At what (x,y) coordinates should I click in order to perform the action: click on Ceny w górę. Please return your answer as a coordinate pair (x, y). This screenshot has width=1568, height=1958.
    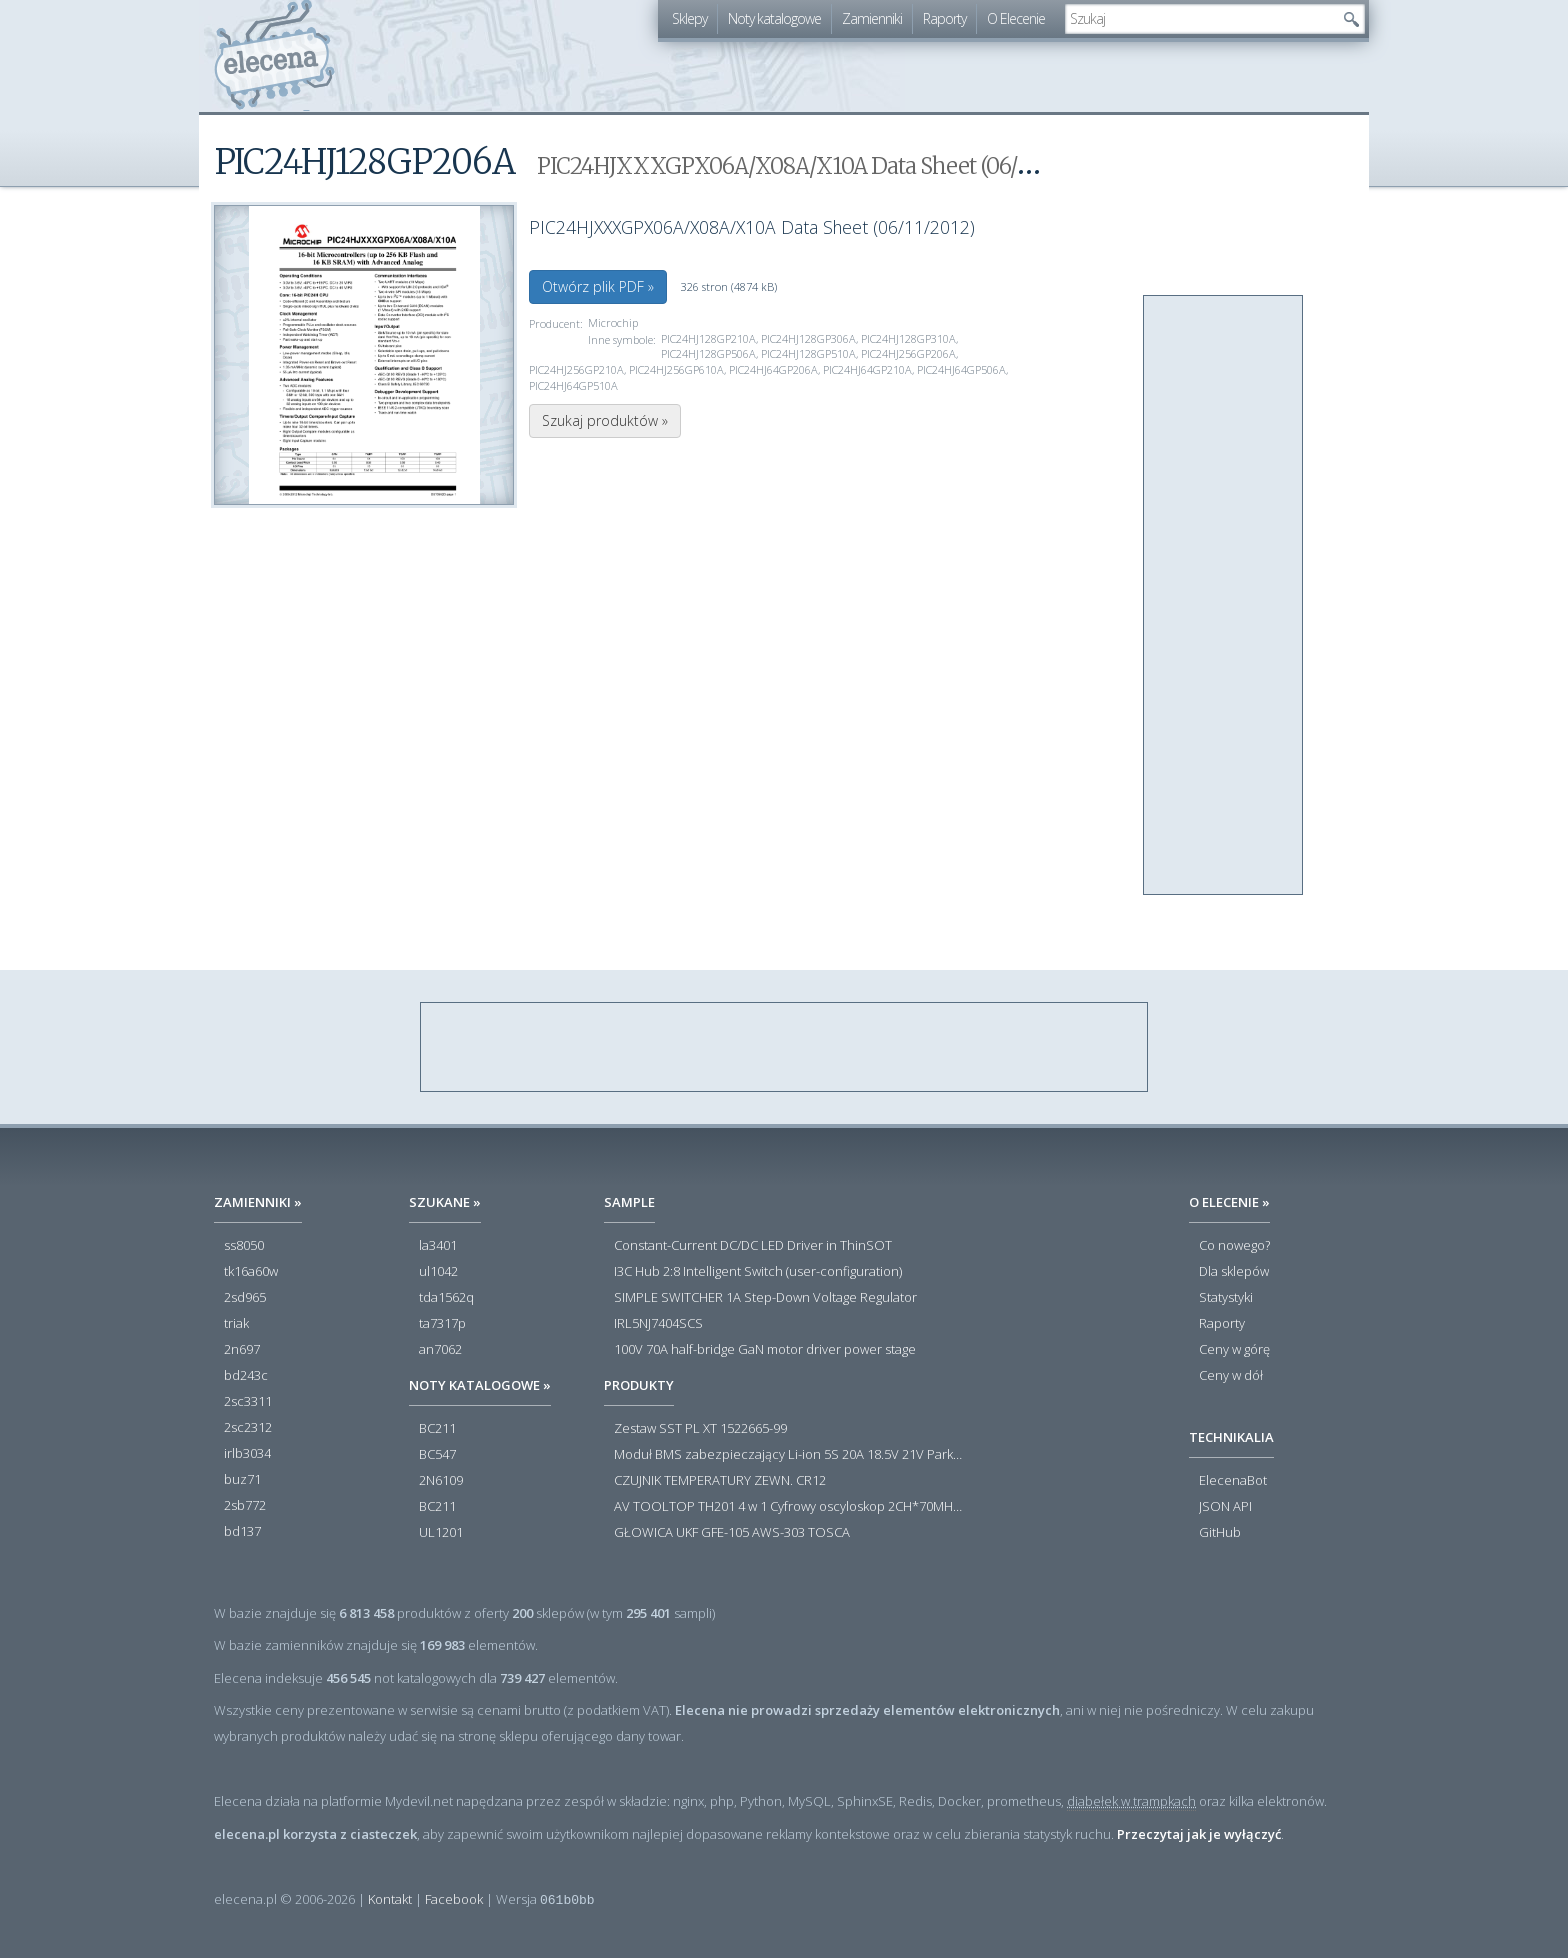
    Looking at the image, I should click on (1234, 1350).